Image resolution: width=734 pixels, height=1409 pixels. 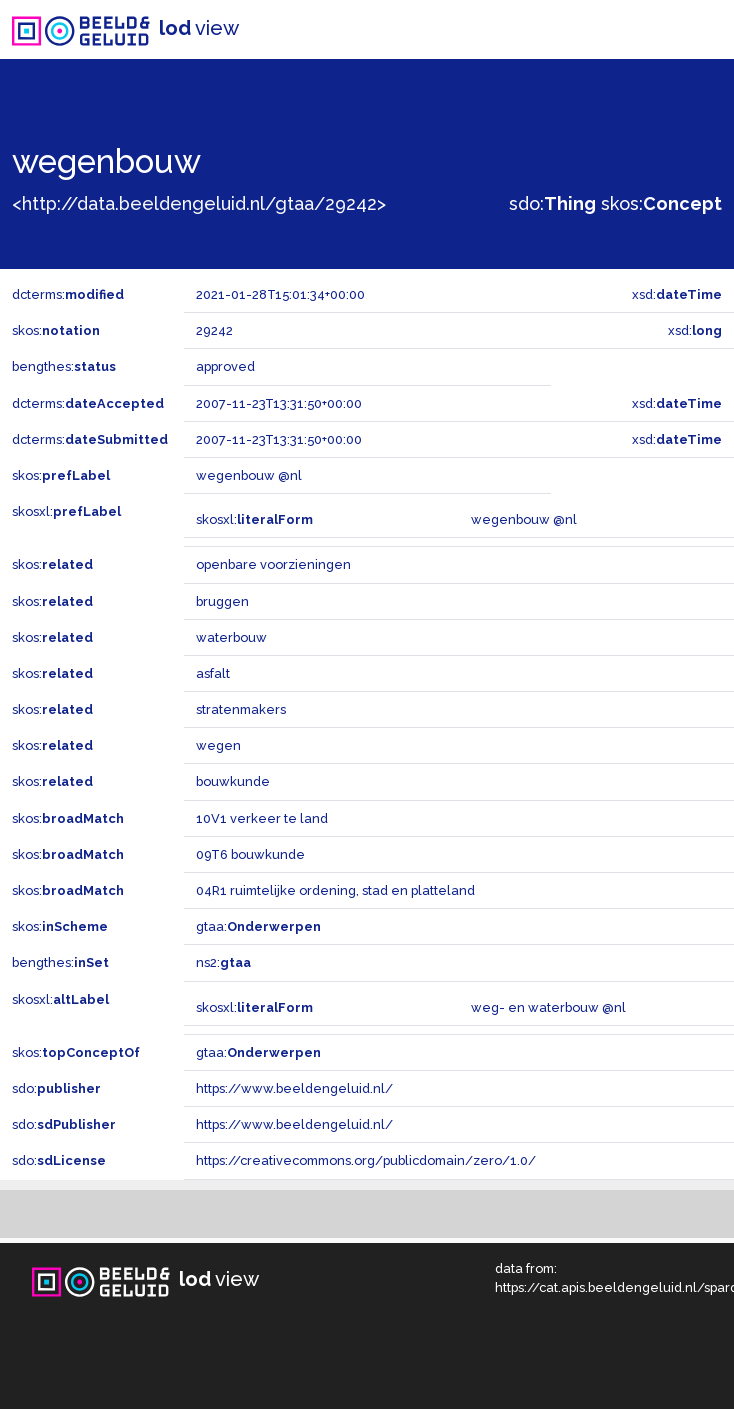 What do you see at coordinates (294, 1088) in the screenshot?
I see `https://www.beeldengeluid.nl/` at bounding box center [294, 1088].